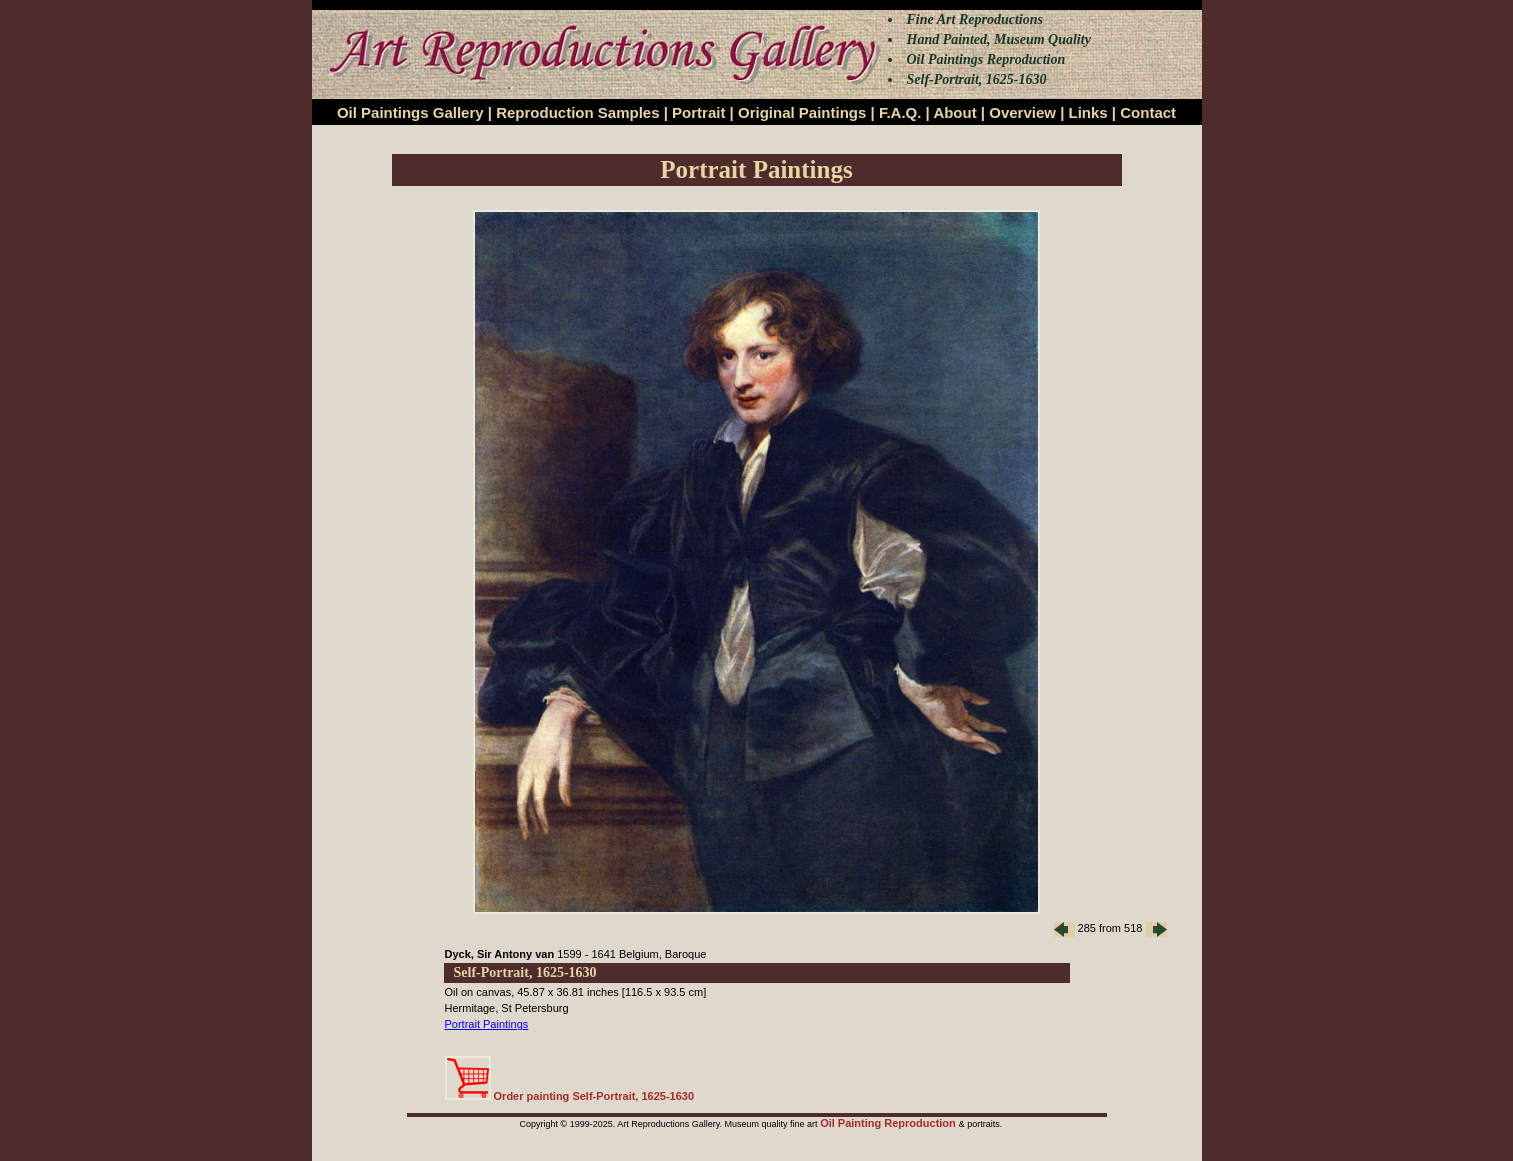 This screenshot has width=1513, height=1161. What do you see at coordinates (577, 112) in the screenshot?
I see `Reproduction Samples` at bounding box center [577, 112].